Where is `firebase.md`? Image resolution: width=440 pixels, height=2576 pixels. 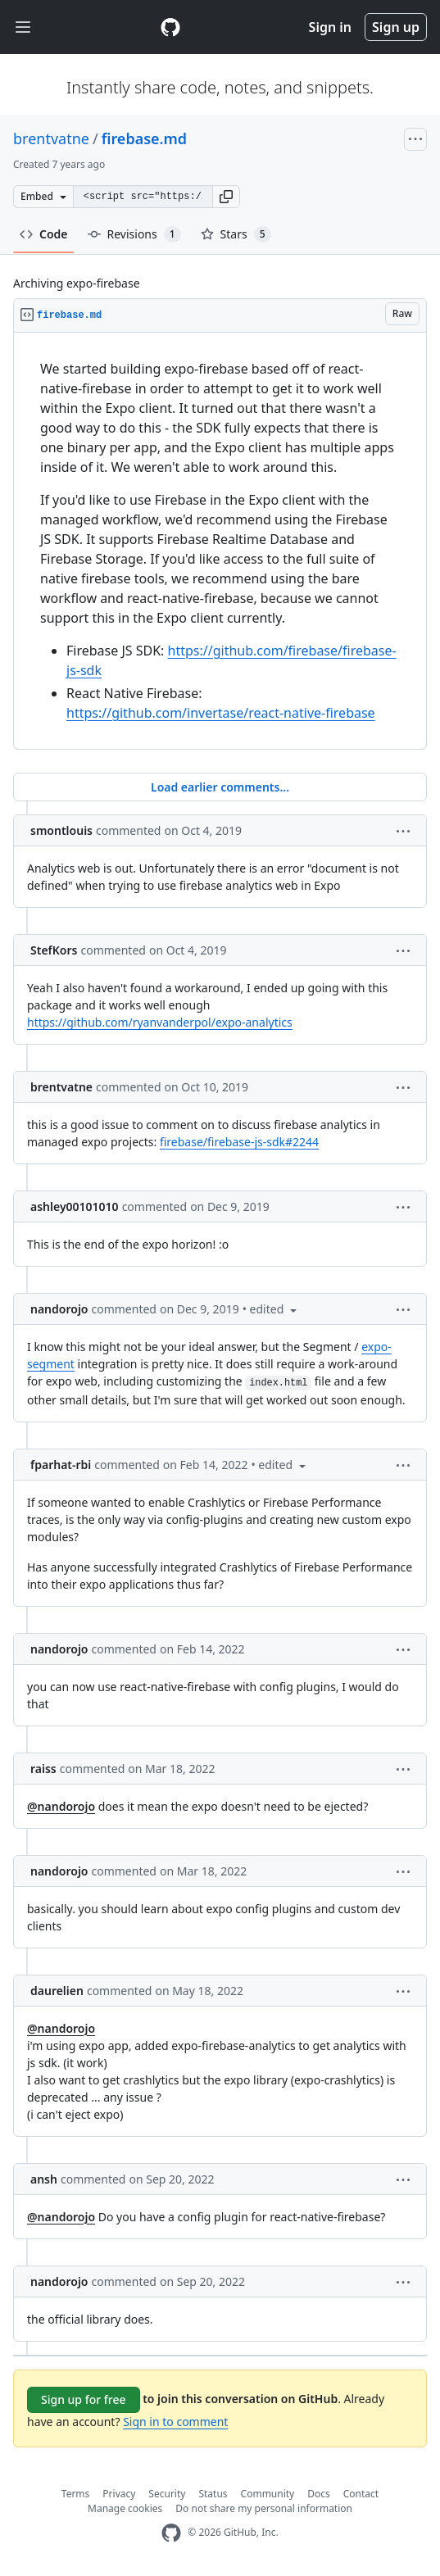
firebase.md is located at coordinates (144, 138).